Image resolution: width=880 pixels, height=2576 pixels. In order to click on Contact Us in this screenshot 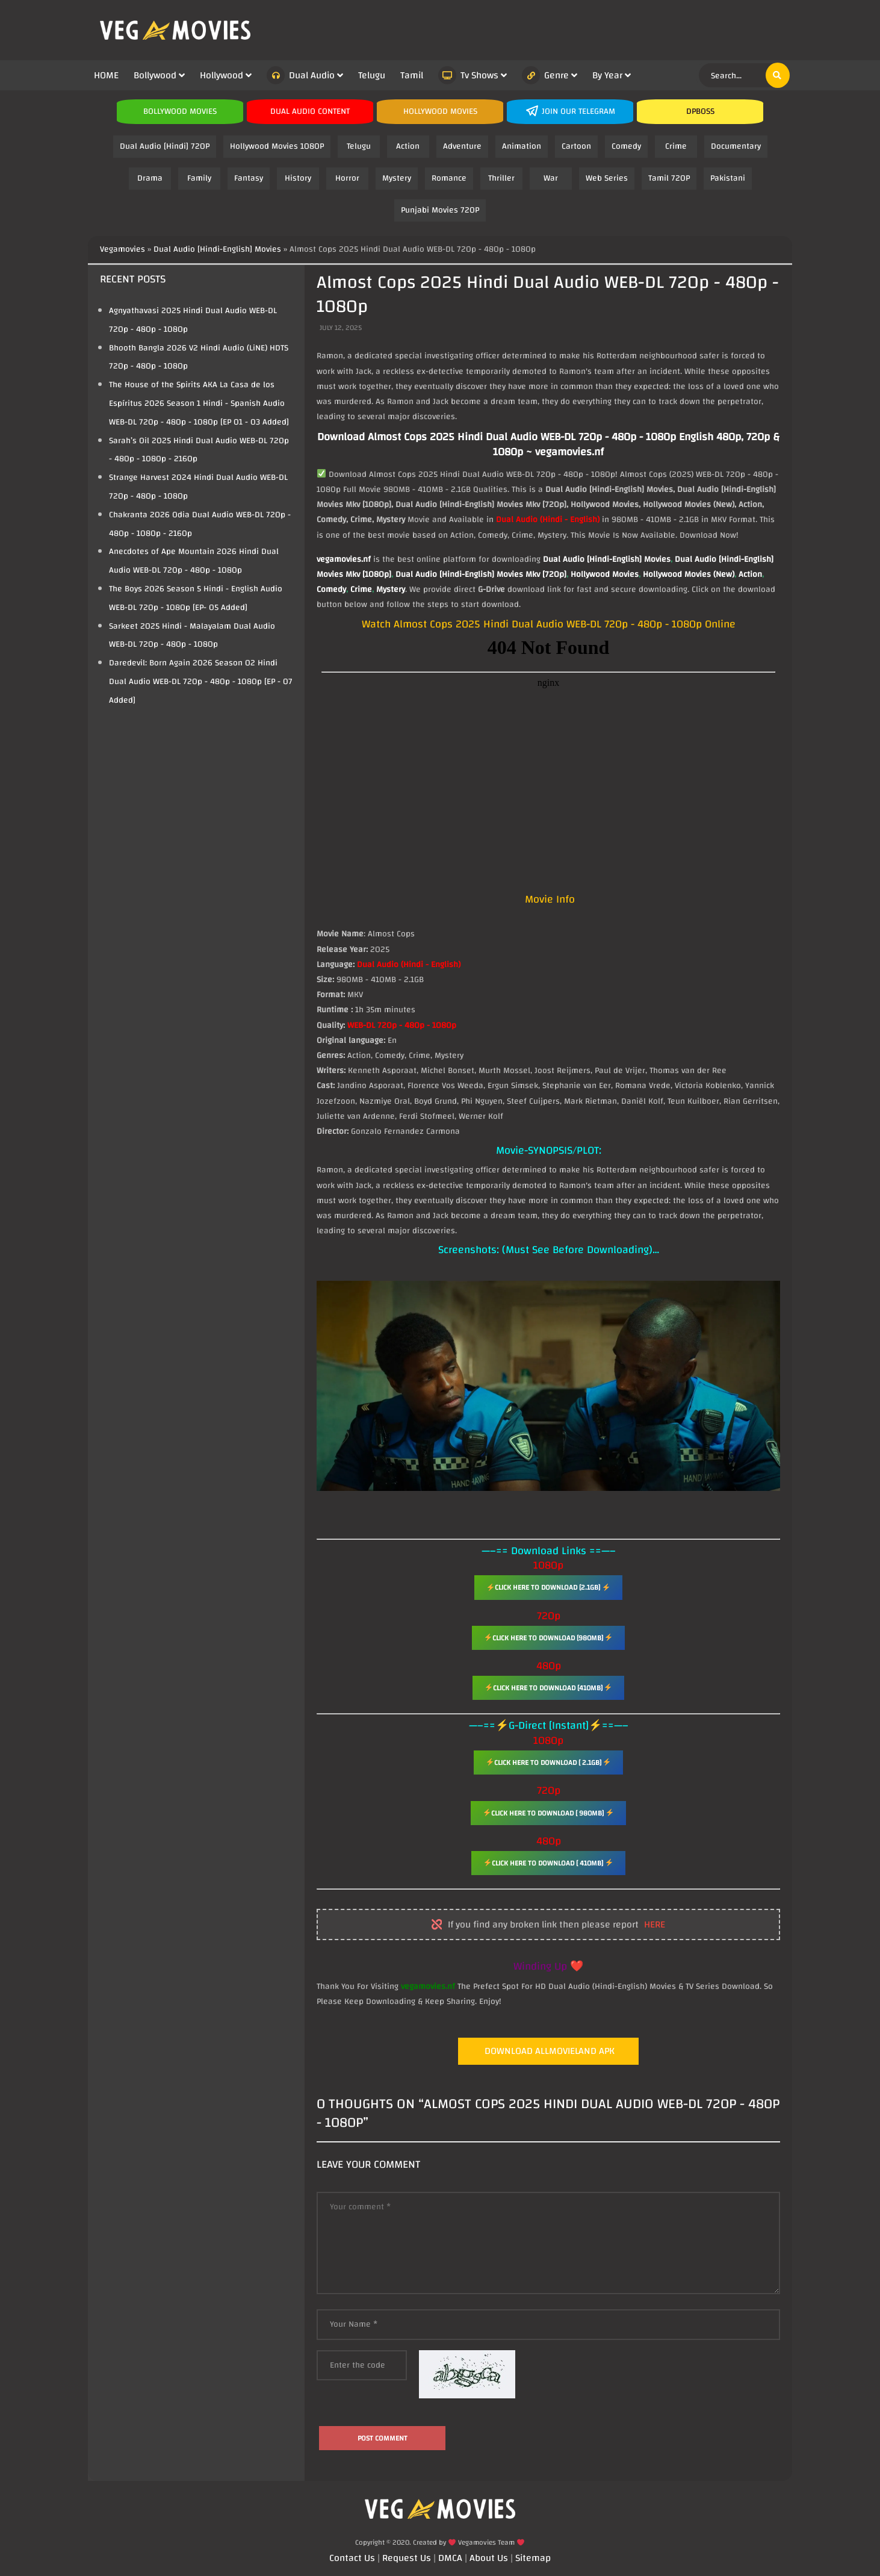, I will do `click(352, 2558)`.